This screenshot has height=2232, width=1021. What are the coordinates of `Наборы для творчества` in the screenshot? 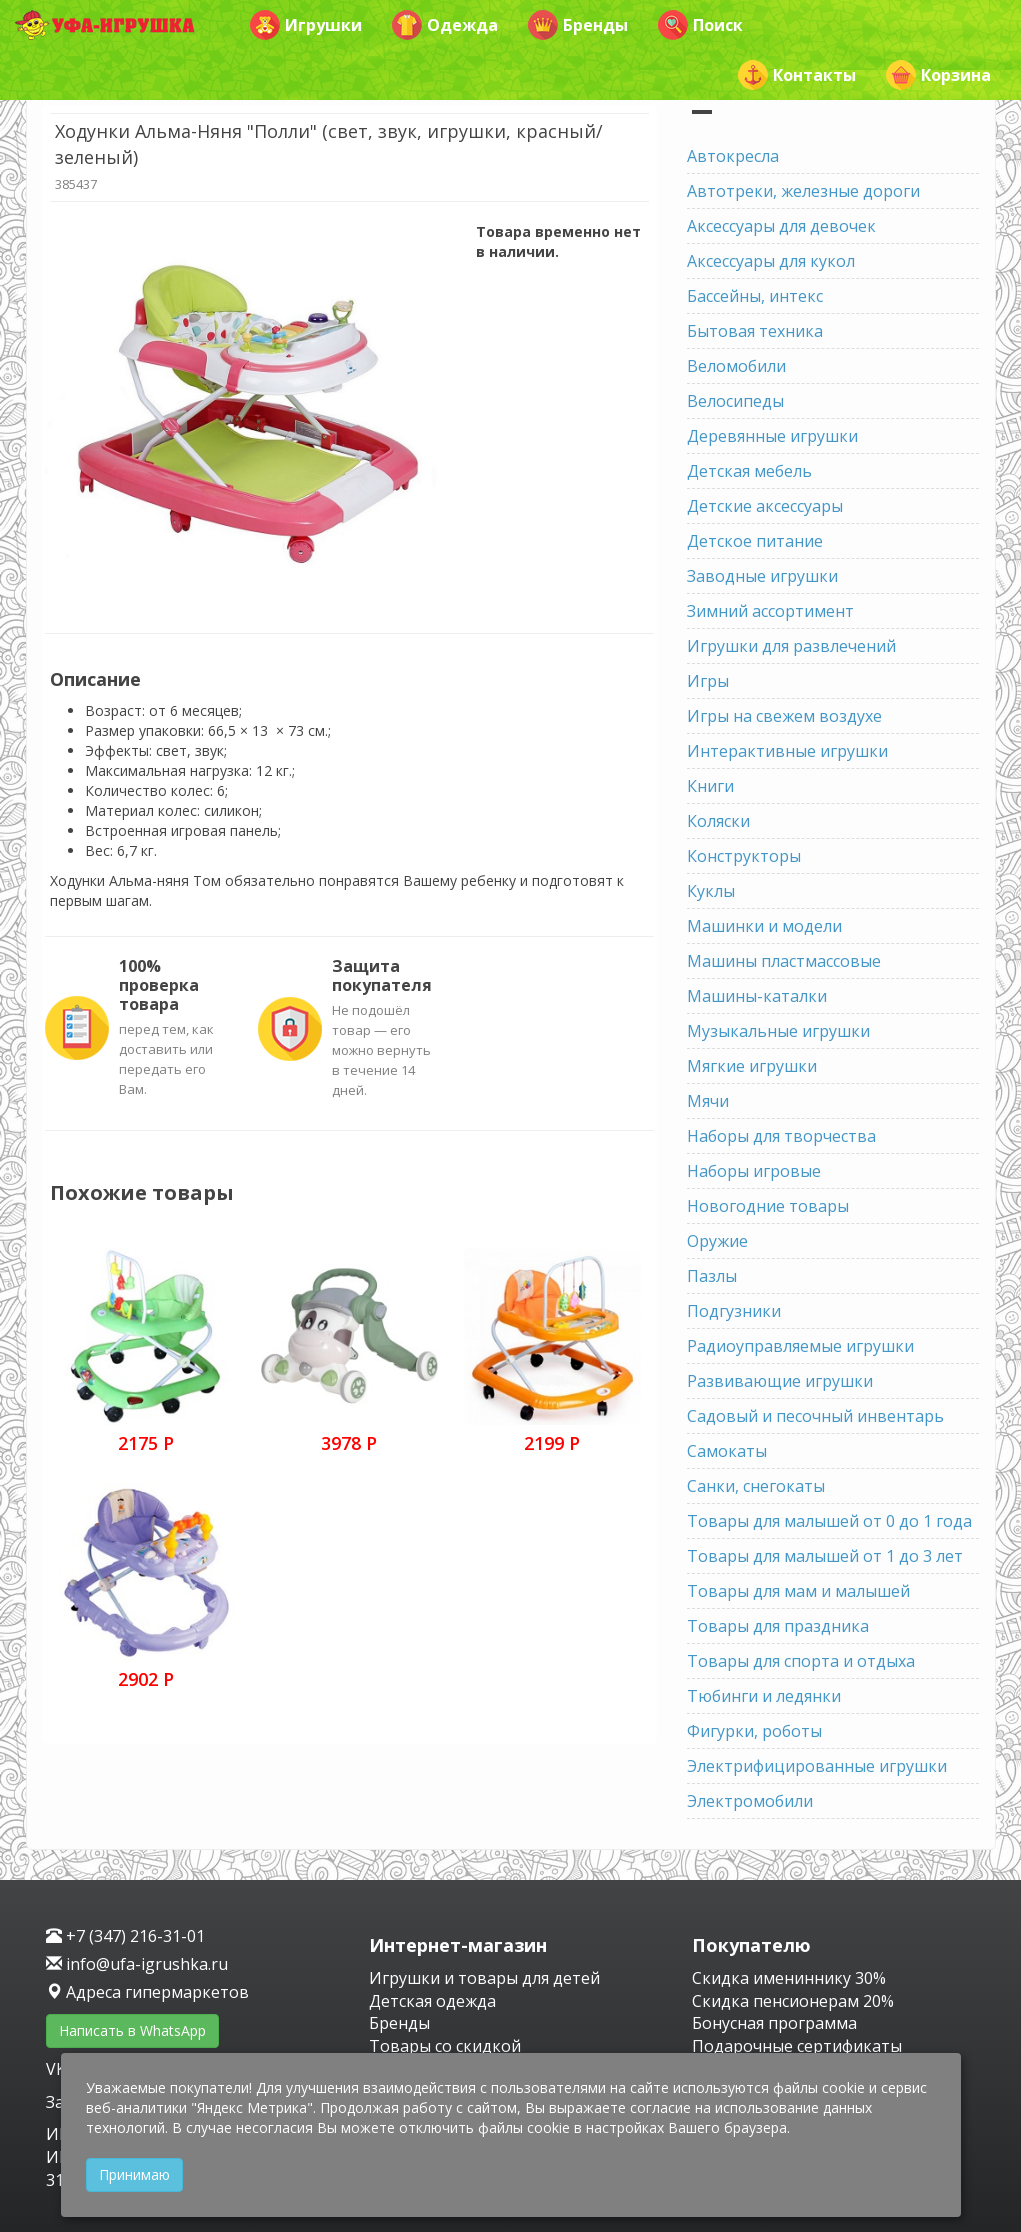 It's located at (781, 1136).